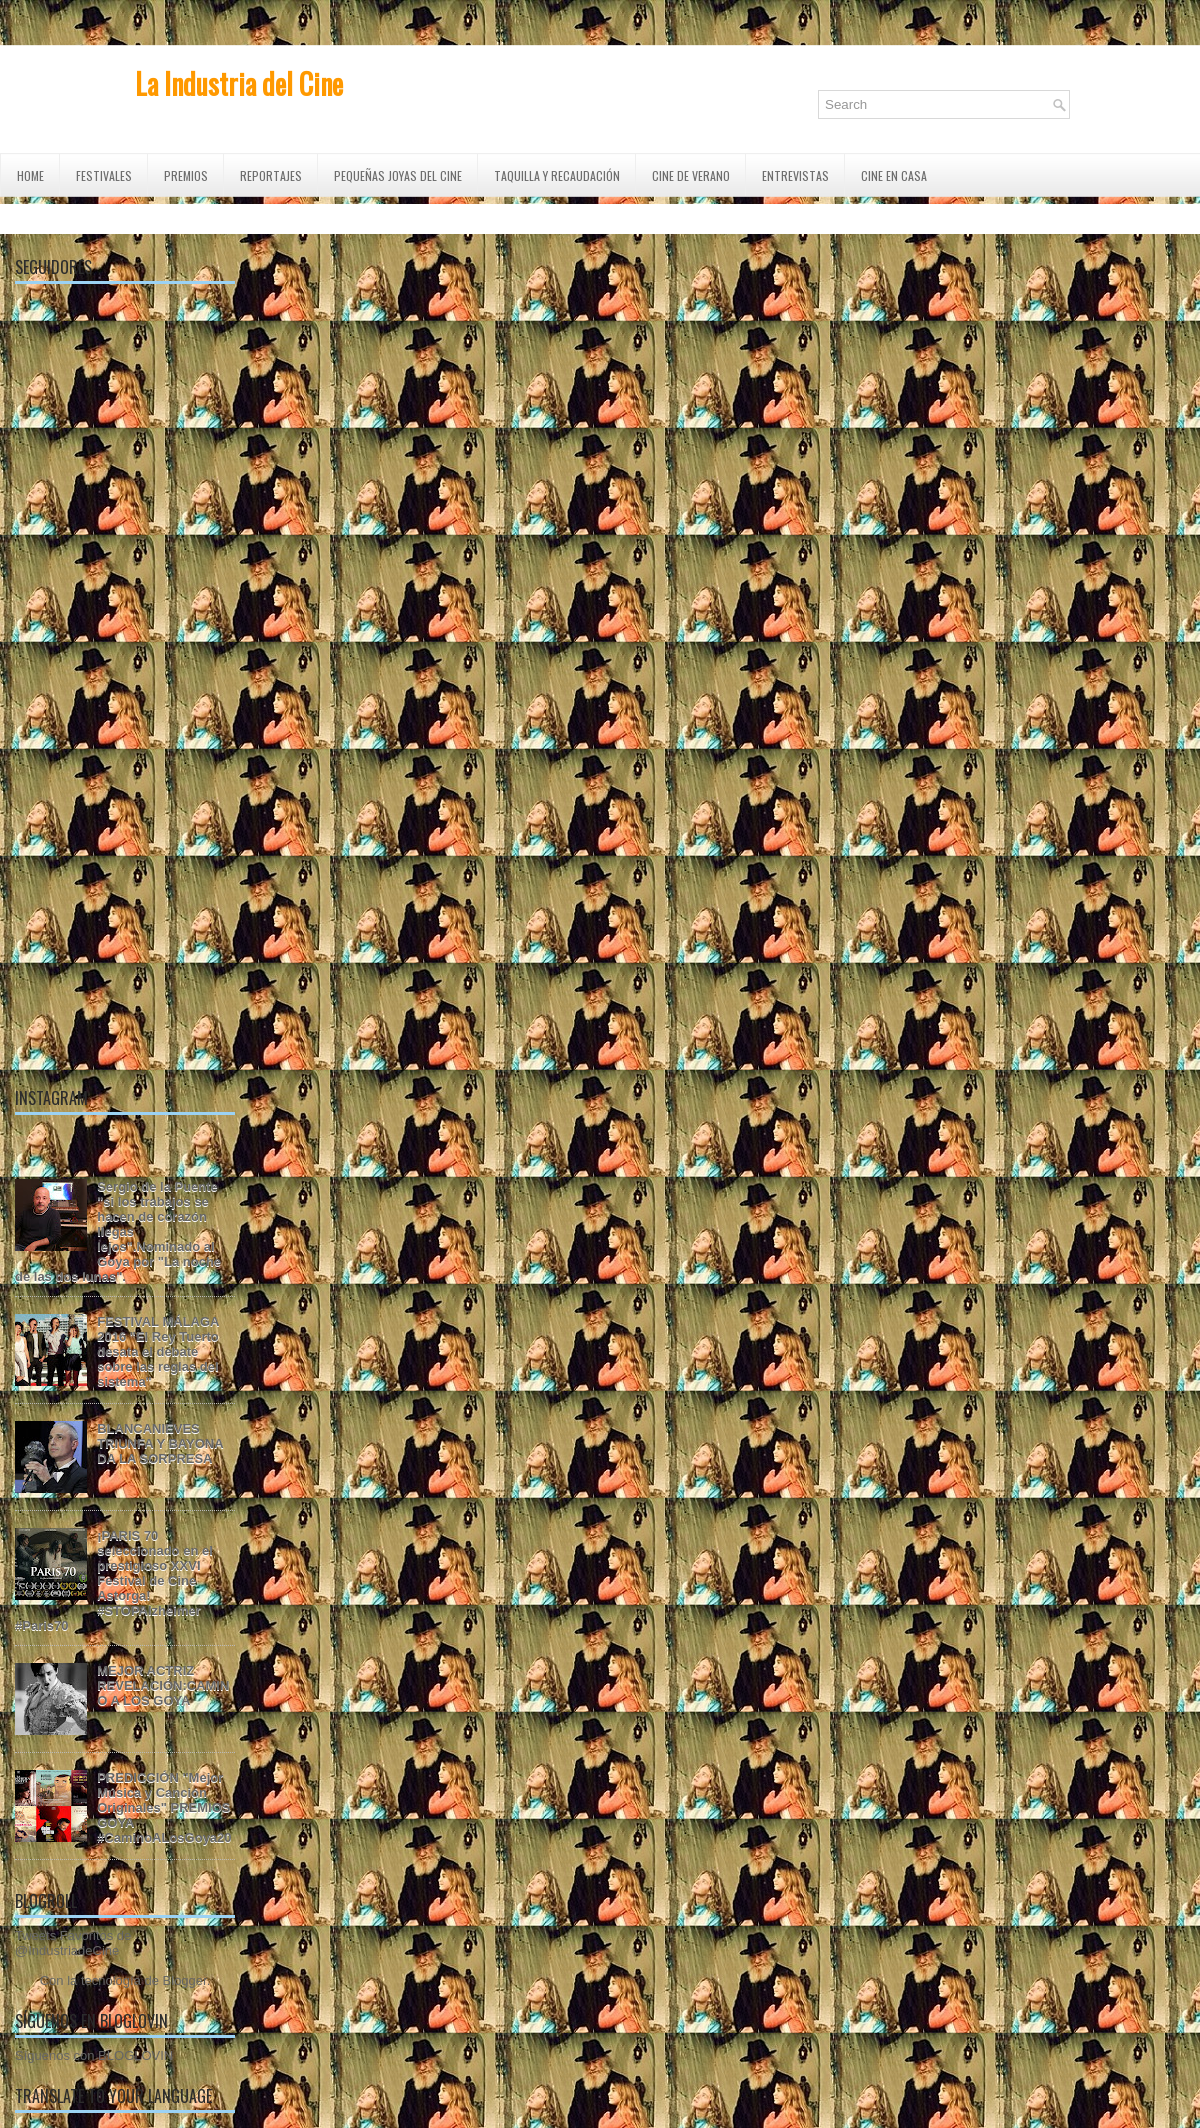 The image size is (1200, 2128). What do you see at coordinates (894, 175) in the screenshot?
I see `CINE EN CASA` at bounding box center [894, 175].